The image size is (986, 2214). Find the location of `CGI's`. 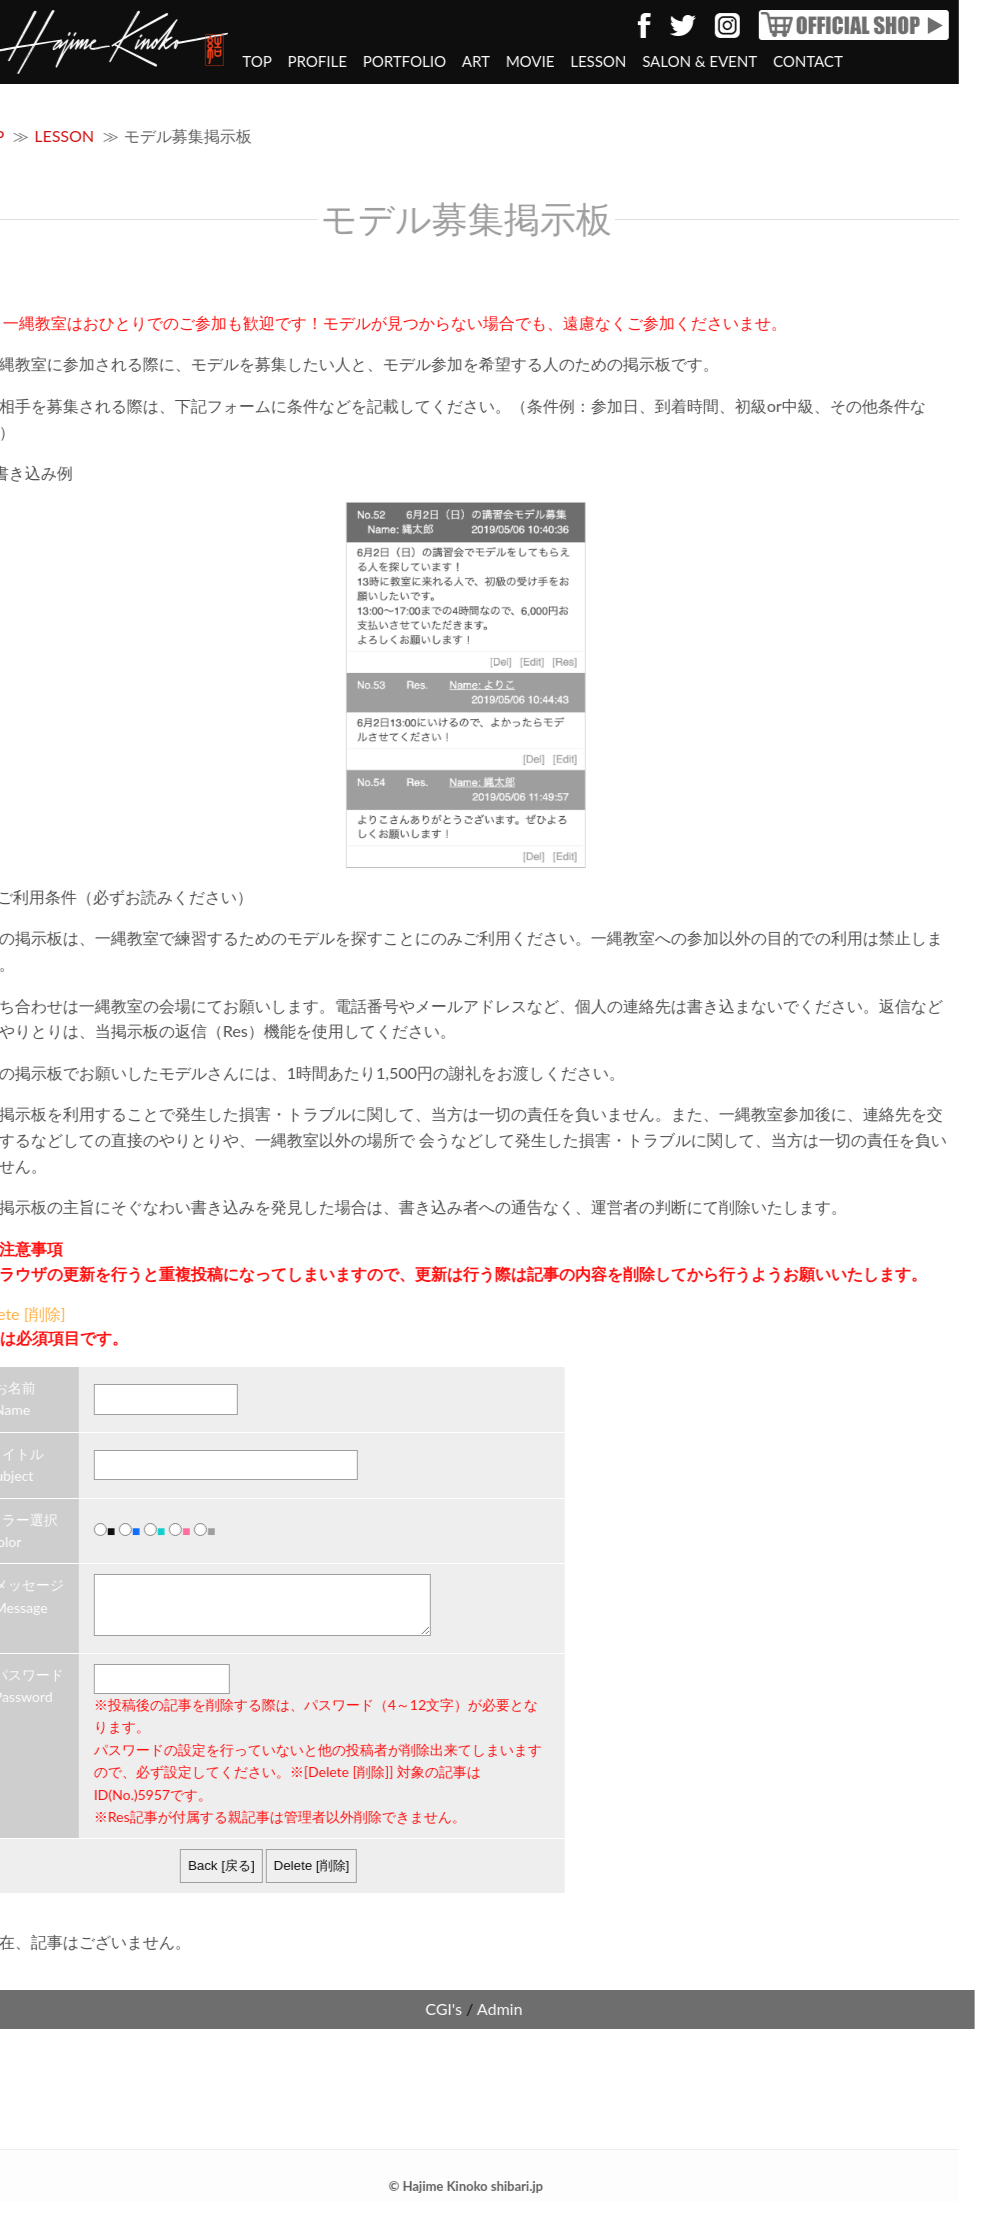

CGI's is located at coordinates (382, 2020).